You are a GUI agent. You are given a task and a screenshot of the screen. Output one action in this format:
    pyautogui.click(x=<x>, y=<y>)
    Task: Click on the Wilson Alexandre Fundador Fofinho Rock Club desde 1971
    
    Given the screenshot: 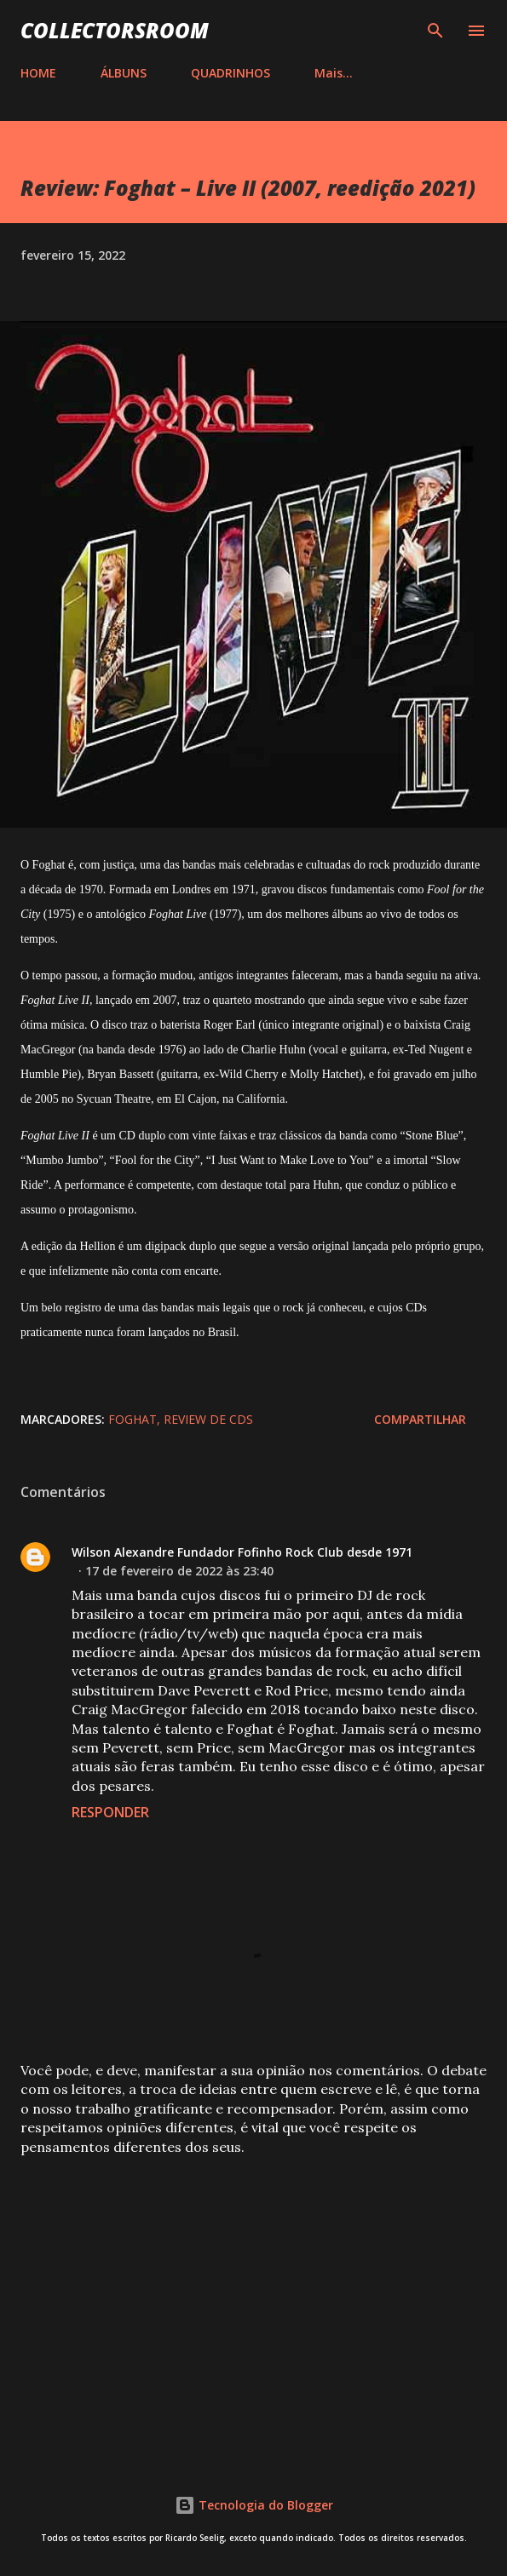 What is the action you would take?
    pyautogui.click(x=242, y=1552)
    